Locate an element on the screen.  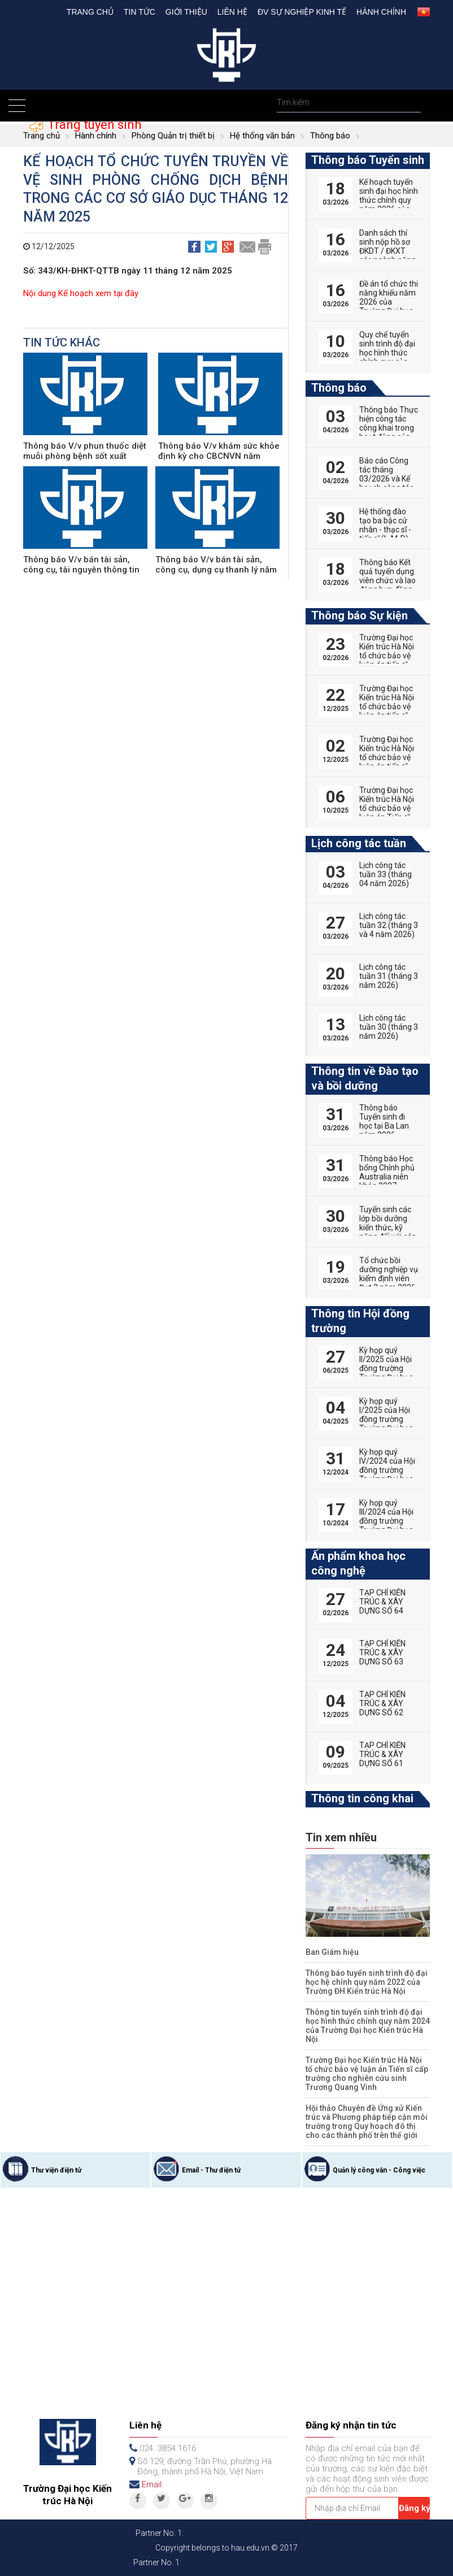
Tin tức is located at coordinates (139, 11).